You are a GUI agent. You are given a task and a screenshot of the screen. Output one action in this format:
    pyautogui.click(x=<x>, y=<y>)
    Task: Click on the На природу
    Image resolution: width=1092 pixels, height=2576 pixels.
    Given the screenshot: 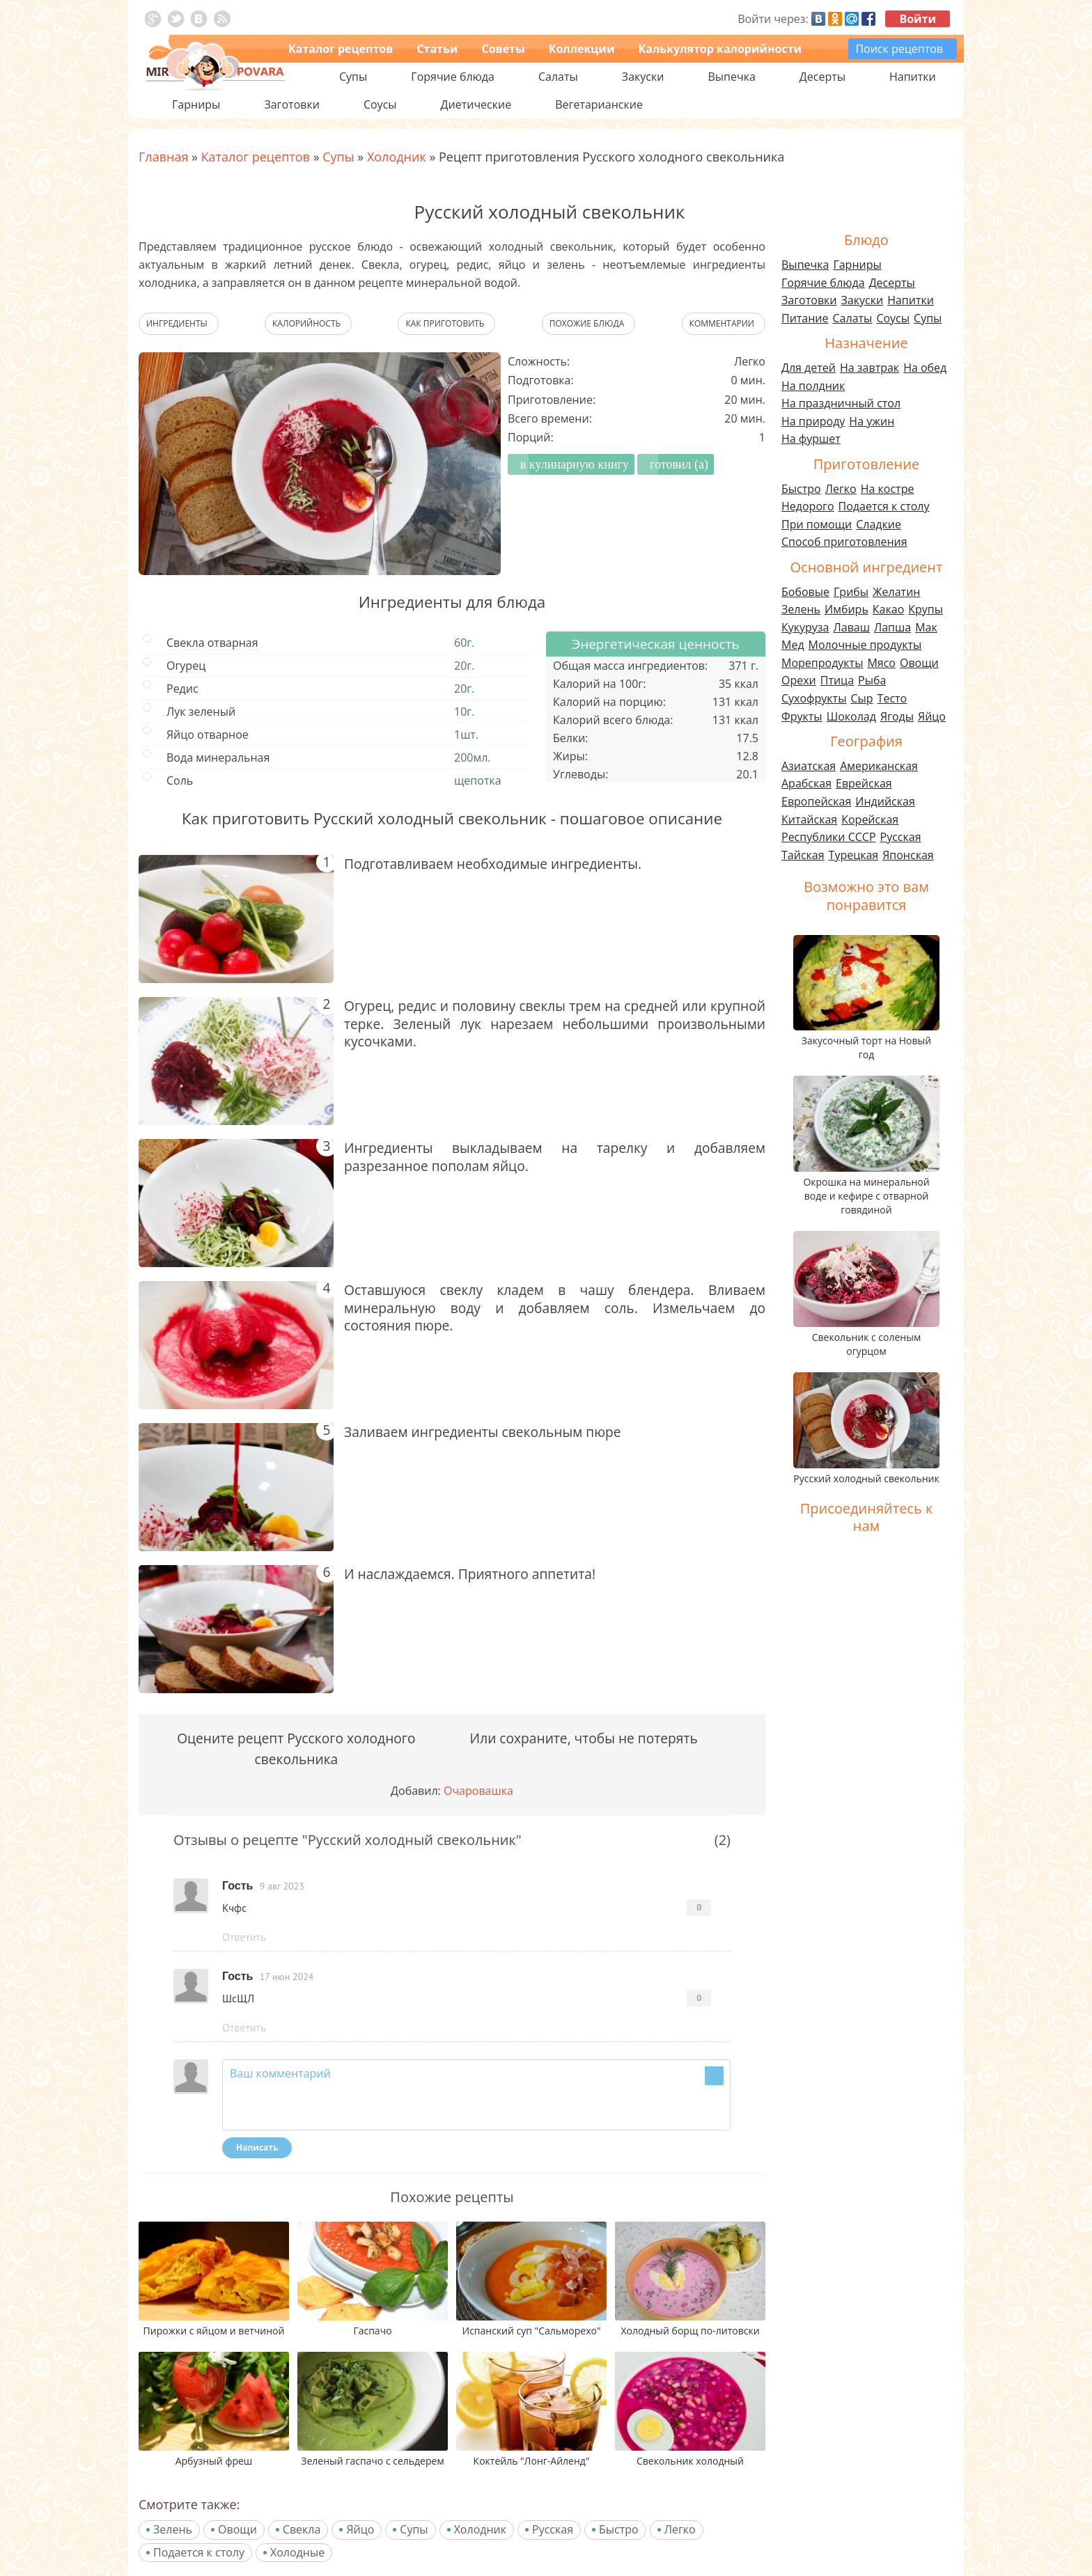 What is the action you would take?
    pyautogui.click(x=813, y=421)
    